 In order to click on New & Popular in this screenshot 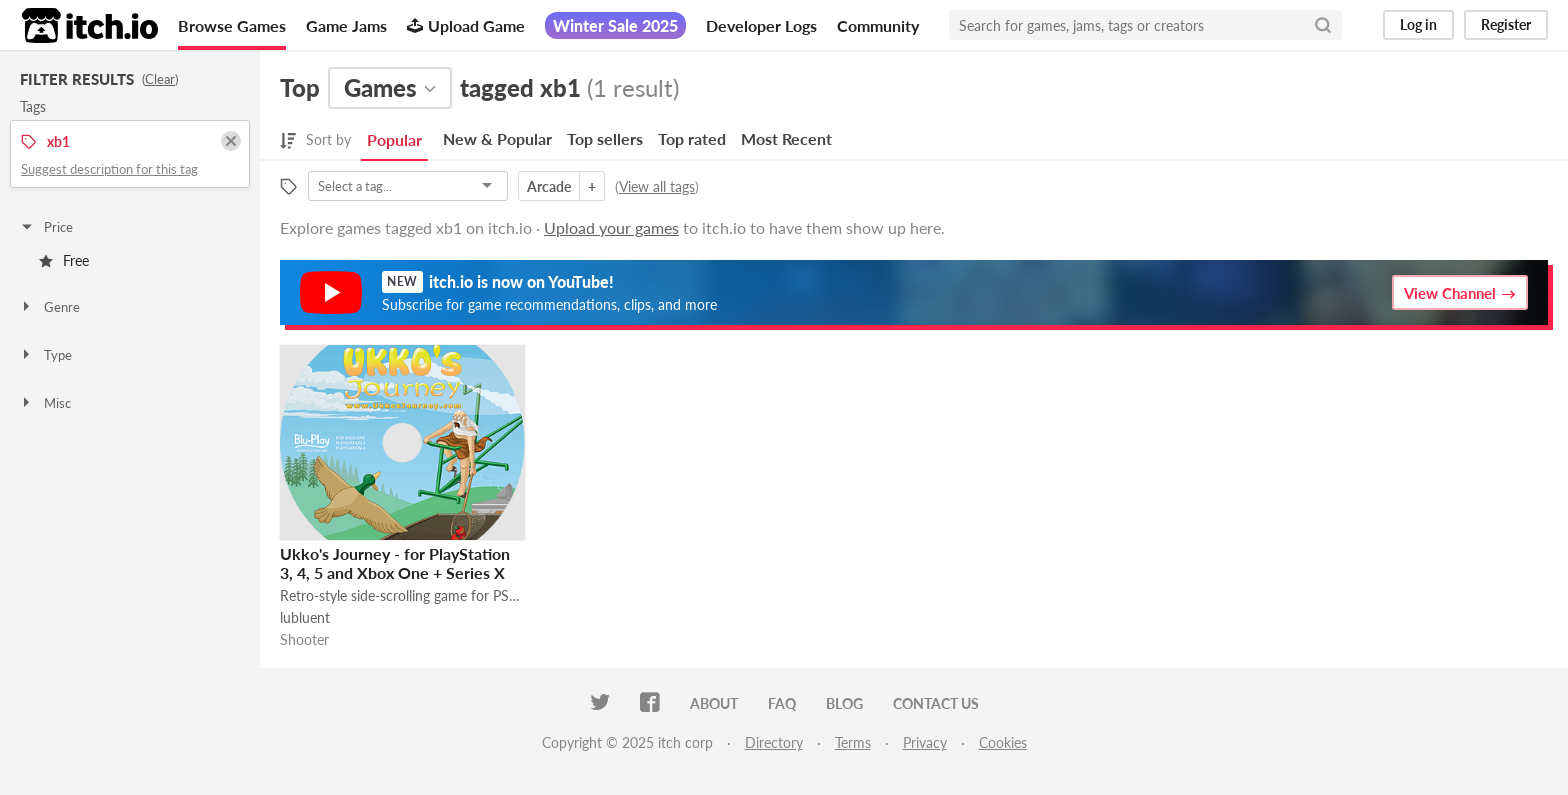, I will do `click(497, 138)`.